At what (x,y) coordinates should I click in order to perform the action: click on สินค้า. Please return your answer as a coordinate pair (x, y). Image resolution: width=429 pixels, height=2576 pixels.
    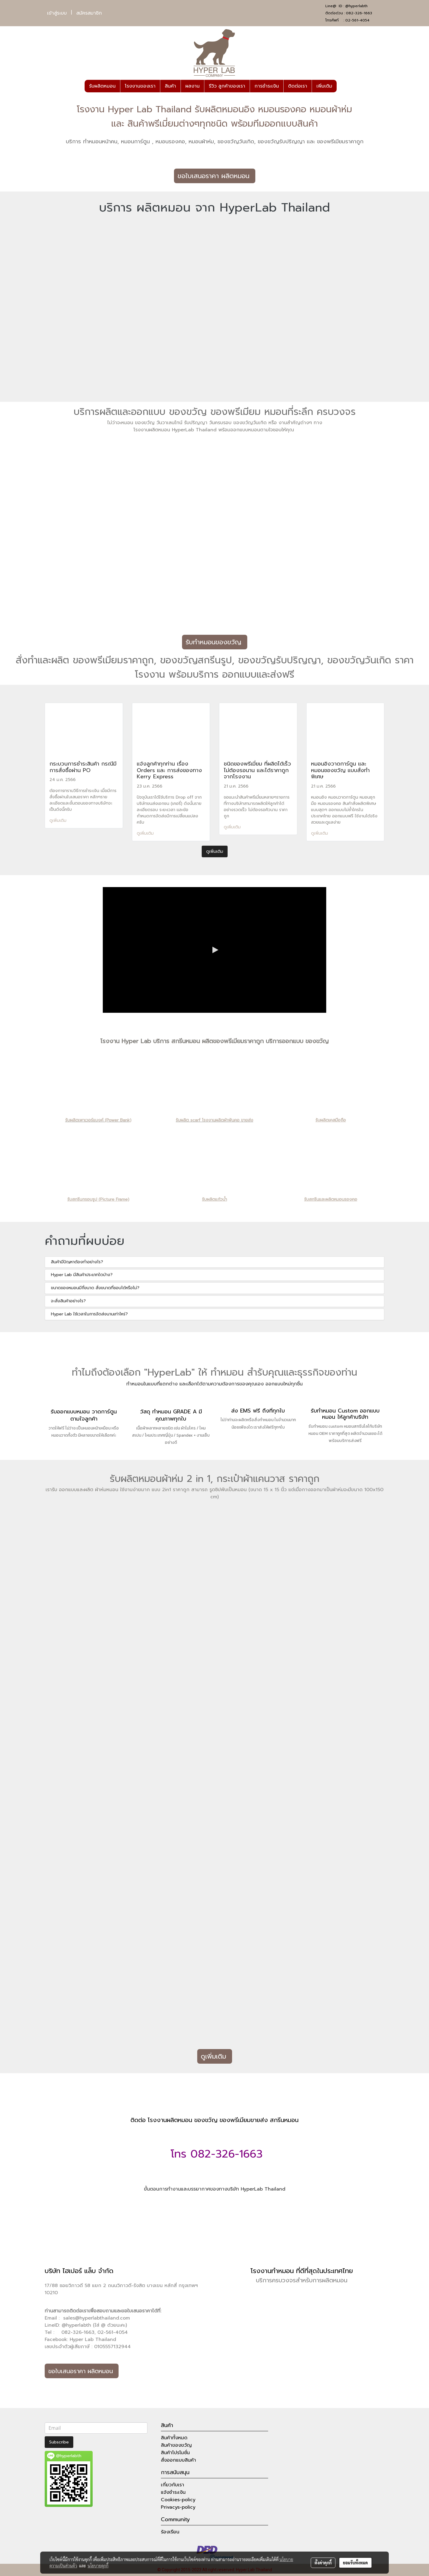
    Looking at the image, I should click on (170, 86).